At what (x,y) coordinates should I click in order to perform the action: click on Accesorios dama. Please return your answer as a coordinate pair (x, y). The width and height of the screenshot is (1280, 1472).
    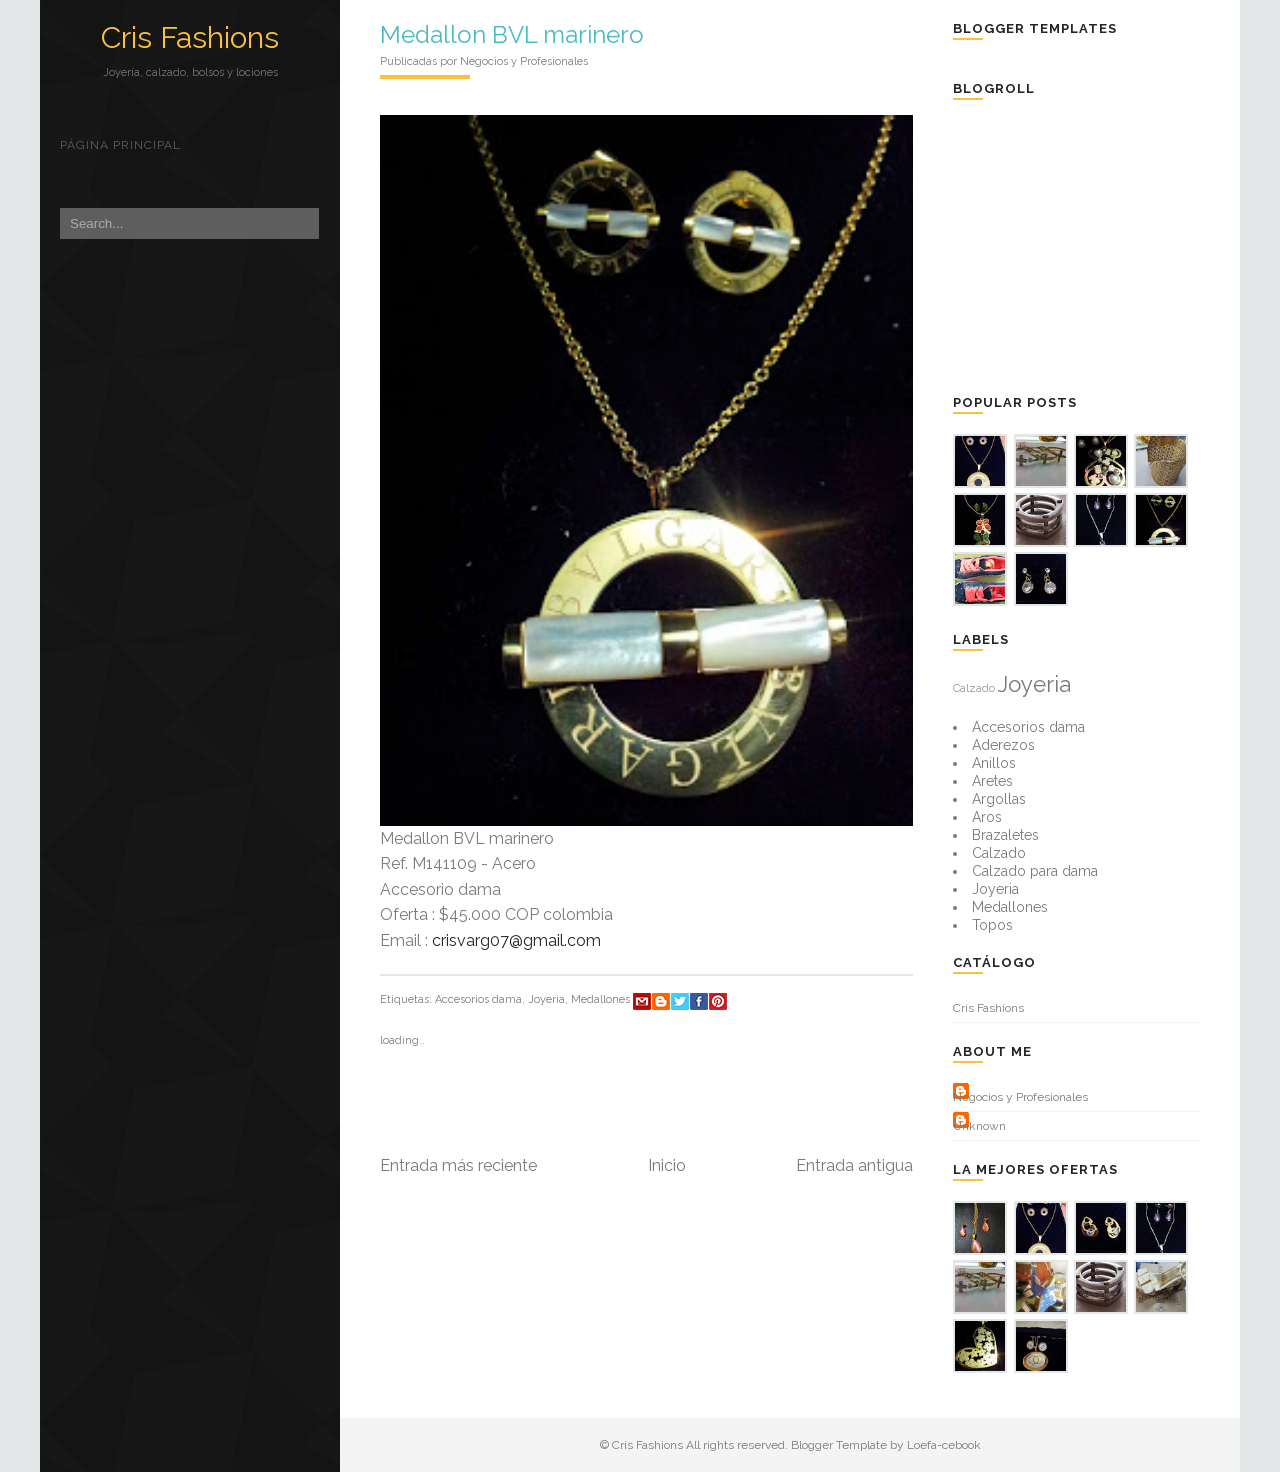
    Looking at the image, I should click on (478, 999).